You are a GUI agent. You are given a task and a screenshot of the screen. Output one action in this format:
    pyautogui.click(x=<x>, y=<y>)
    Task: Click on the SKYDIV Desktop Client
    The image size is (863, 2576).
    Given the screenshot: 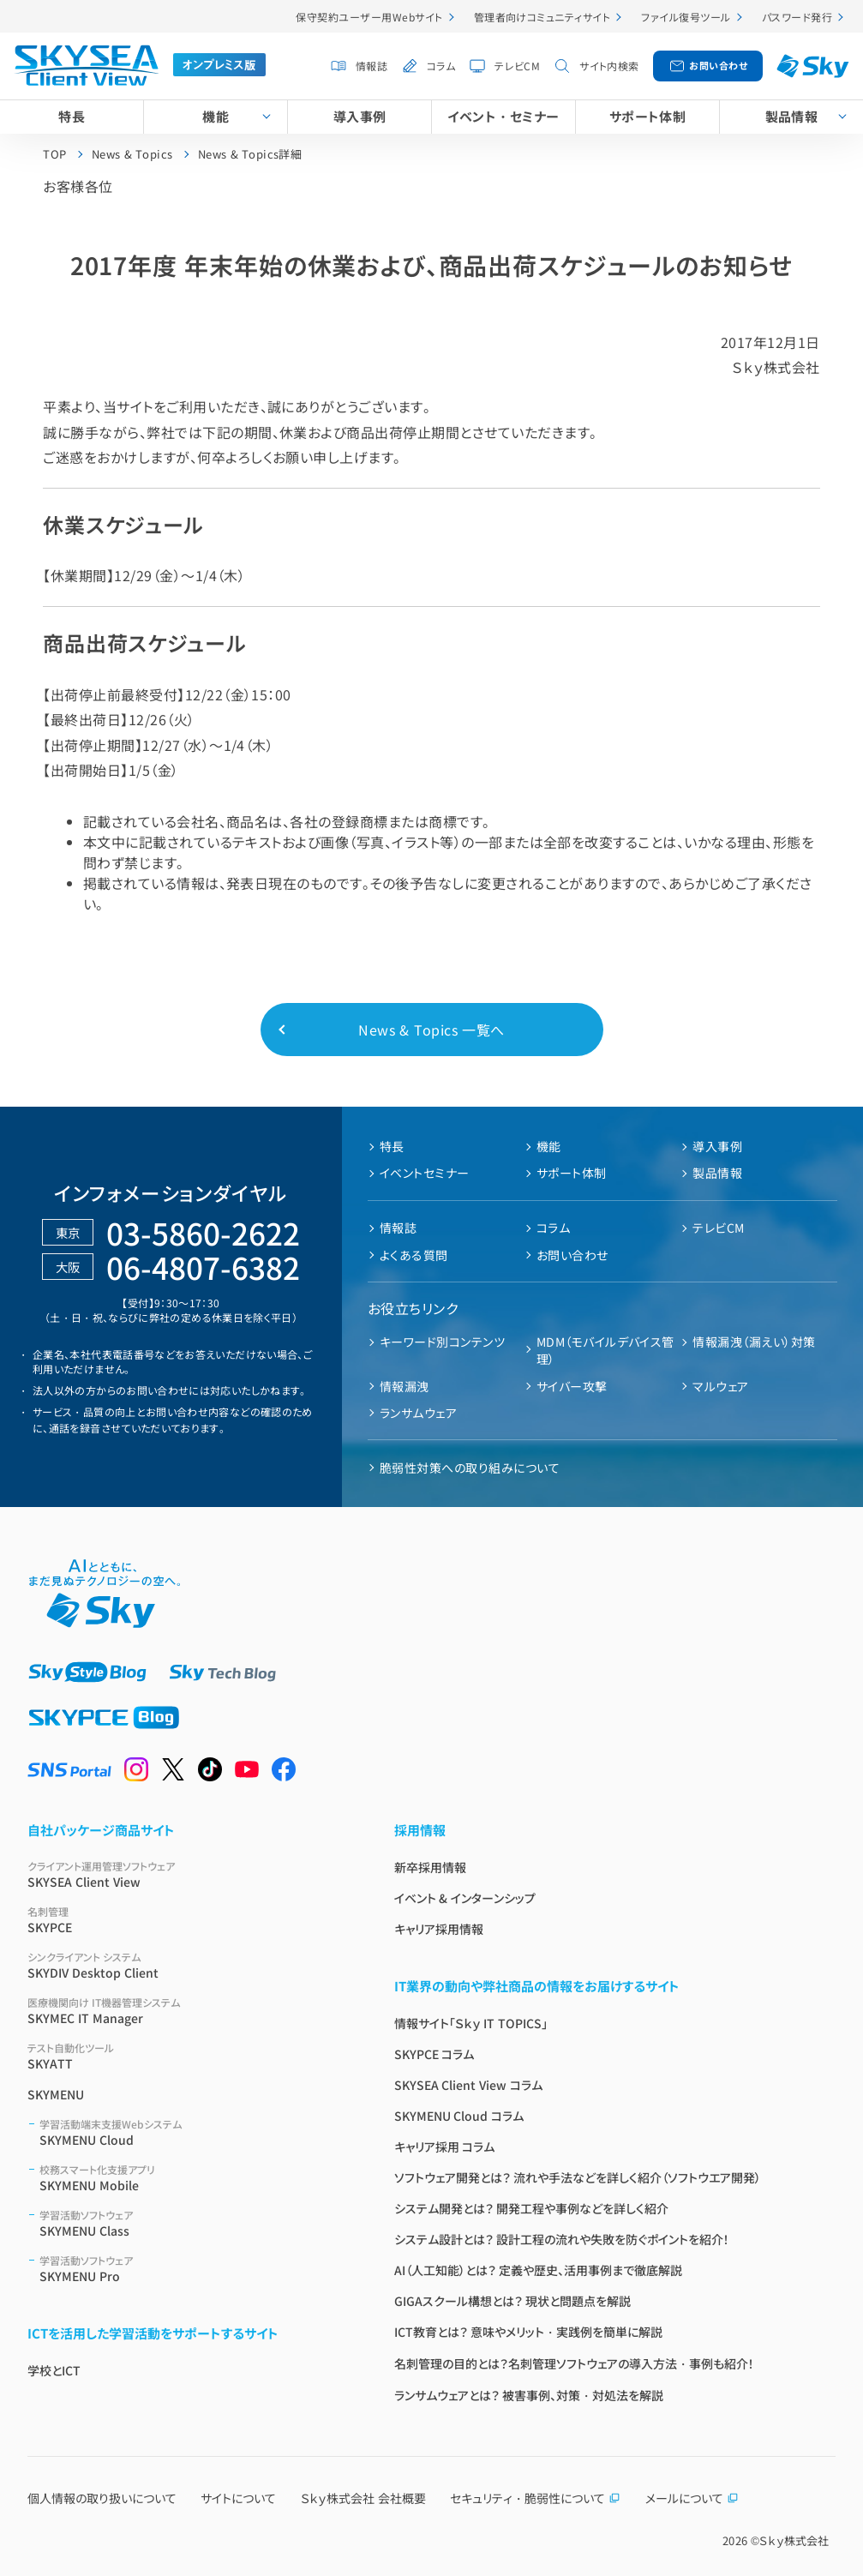 What is the action you would take?
    pyautogui.click(x=190, y=1965)
    